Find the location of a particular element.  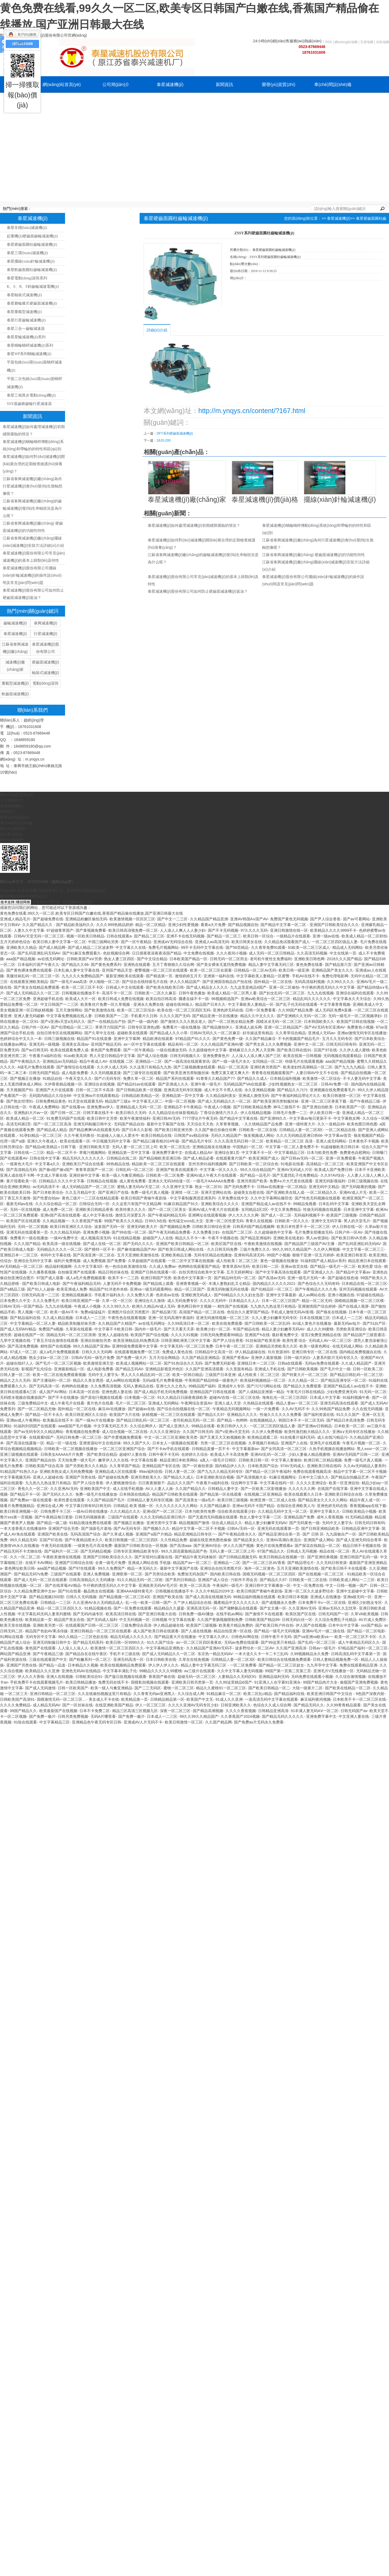

国产精品v欧美精品∨日韩下载 is located at coordinates (51, 1147).